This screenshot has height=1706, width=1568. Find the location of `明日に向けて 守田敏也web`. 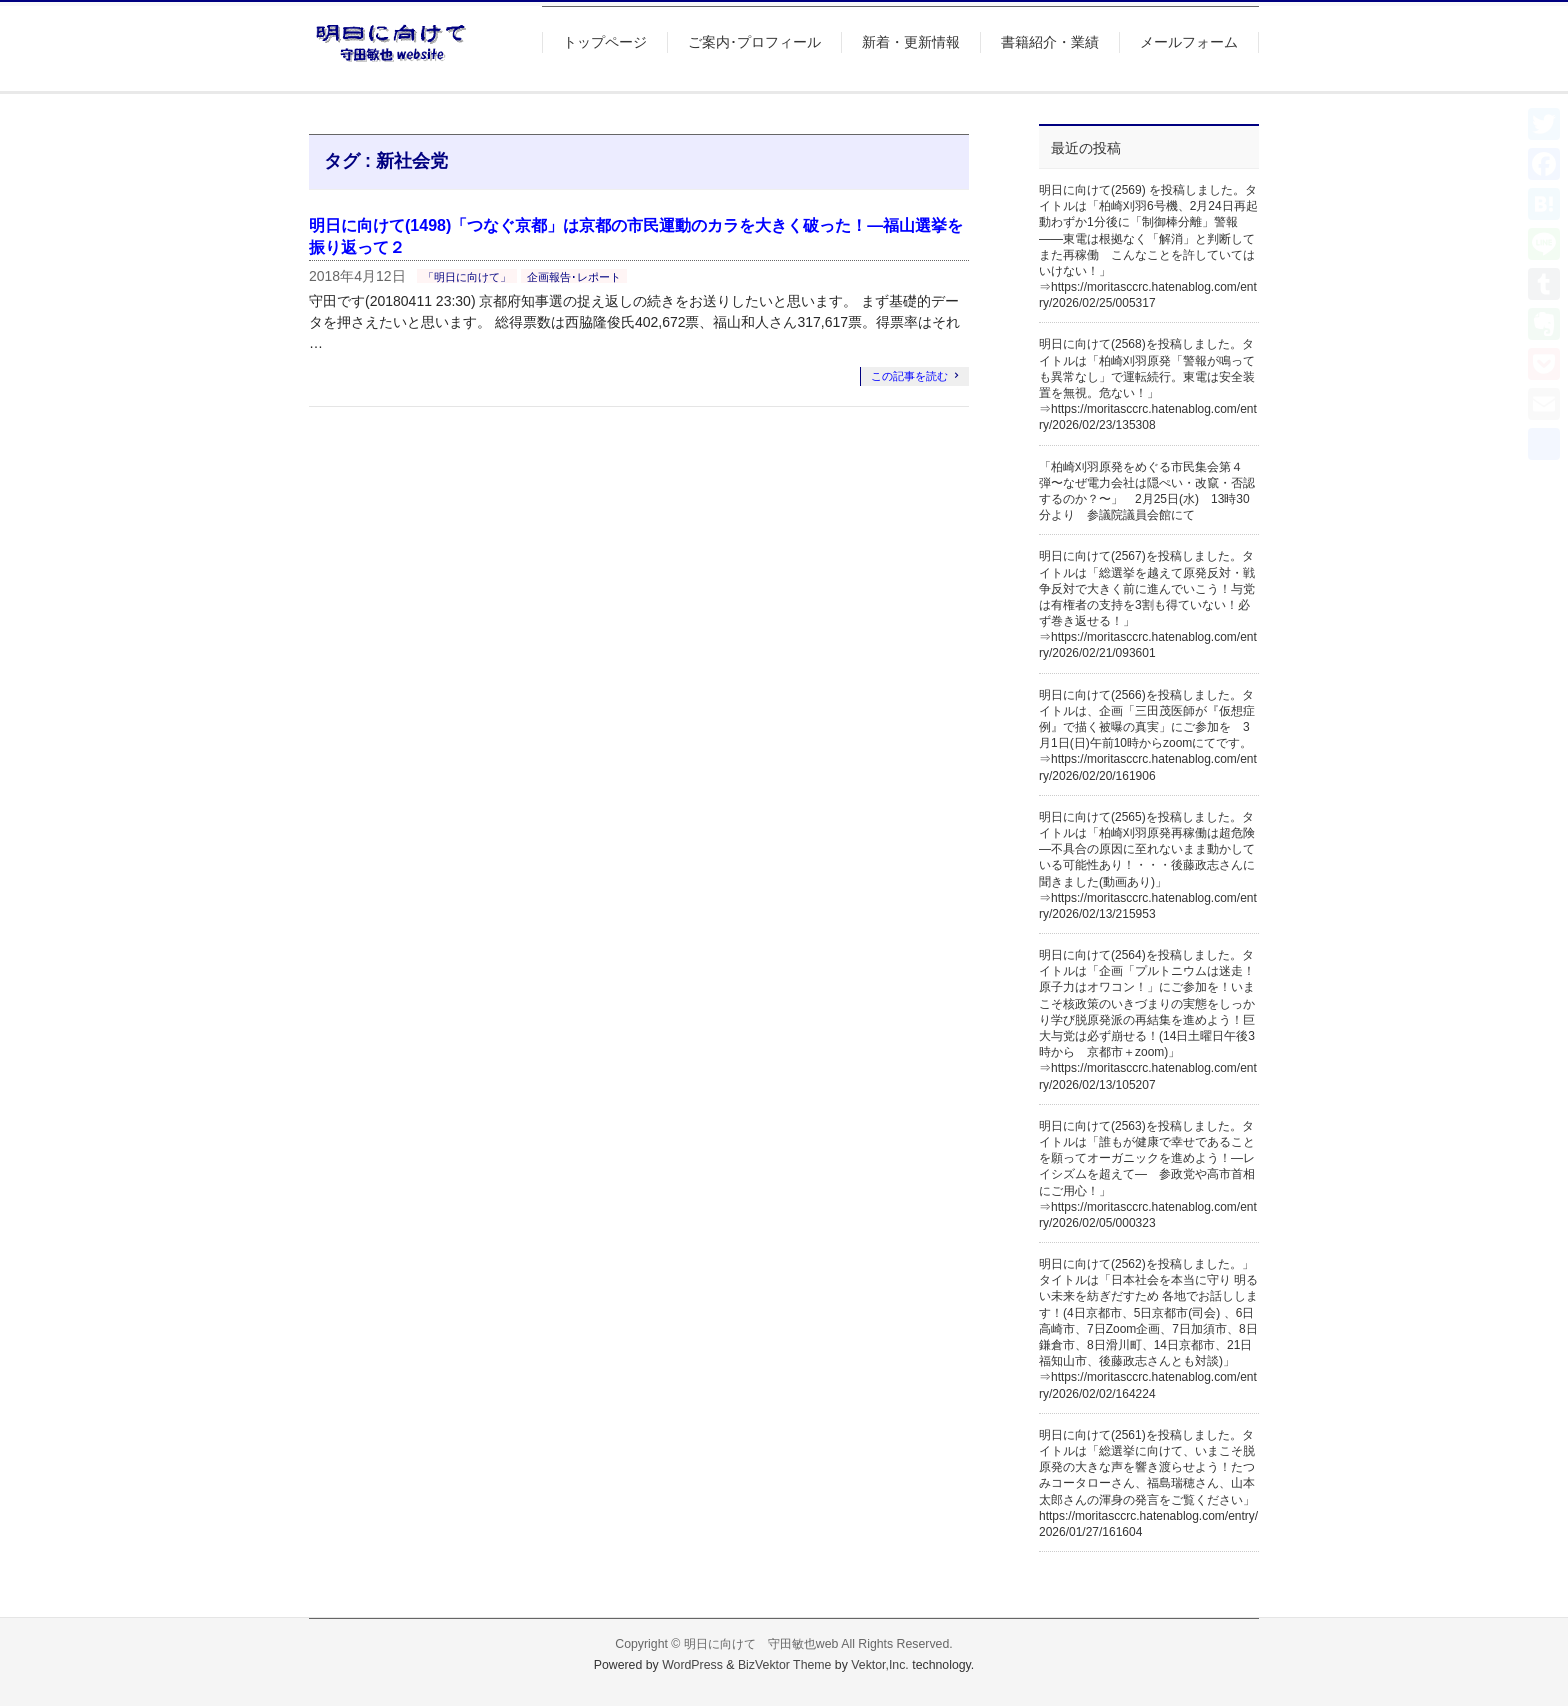

明日に向けて 守田敏也web is located at coordinates (761, 1644).